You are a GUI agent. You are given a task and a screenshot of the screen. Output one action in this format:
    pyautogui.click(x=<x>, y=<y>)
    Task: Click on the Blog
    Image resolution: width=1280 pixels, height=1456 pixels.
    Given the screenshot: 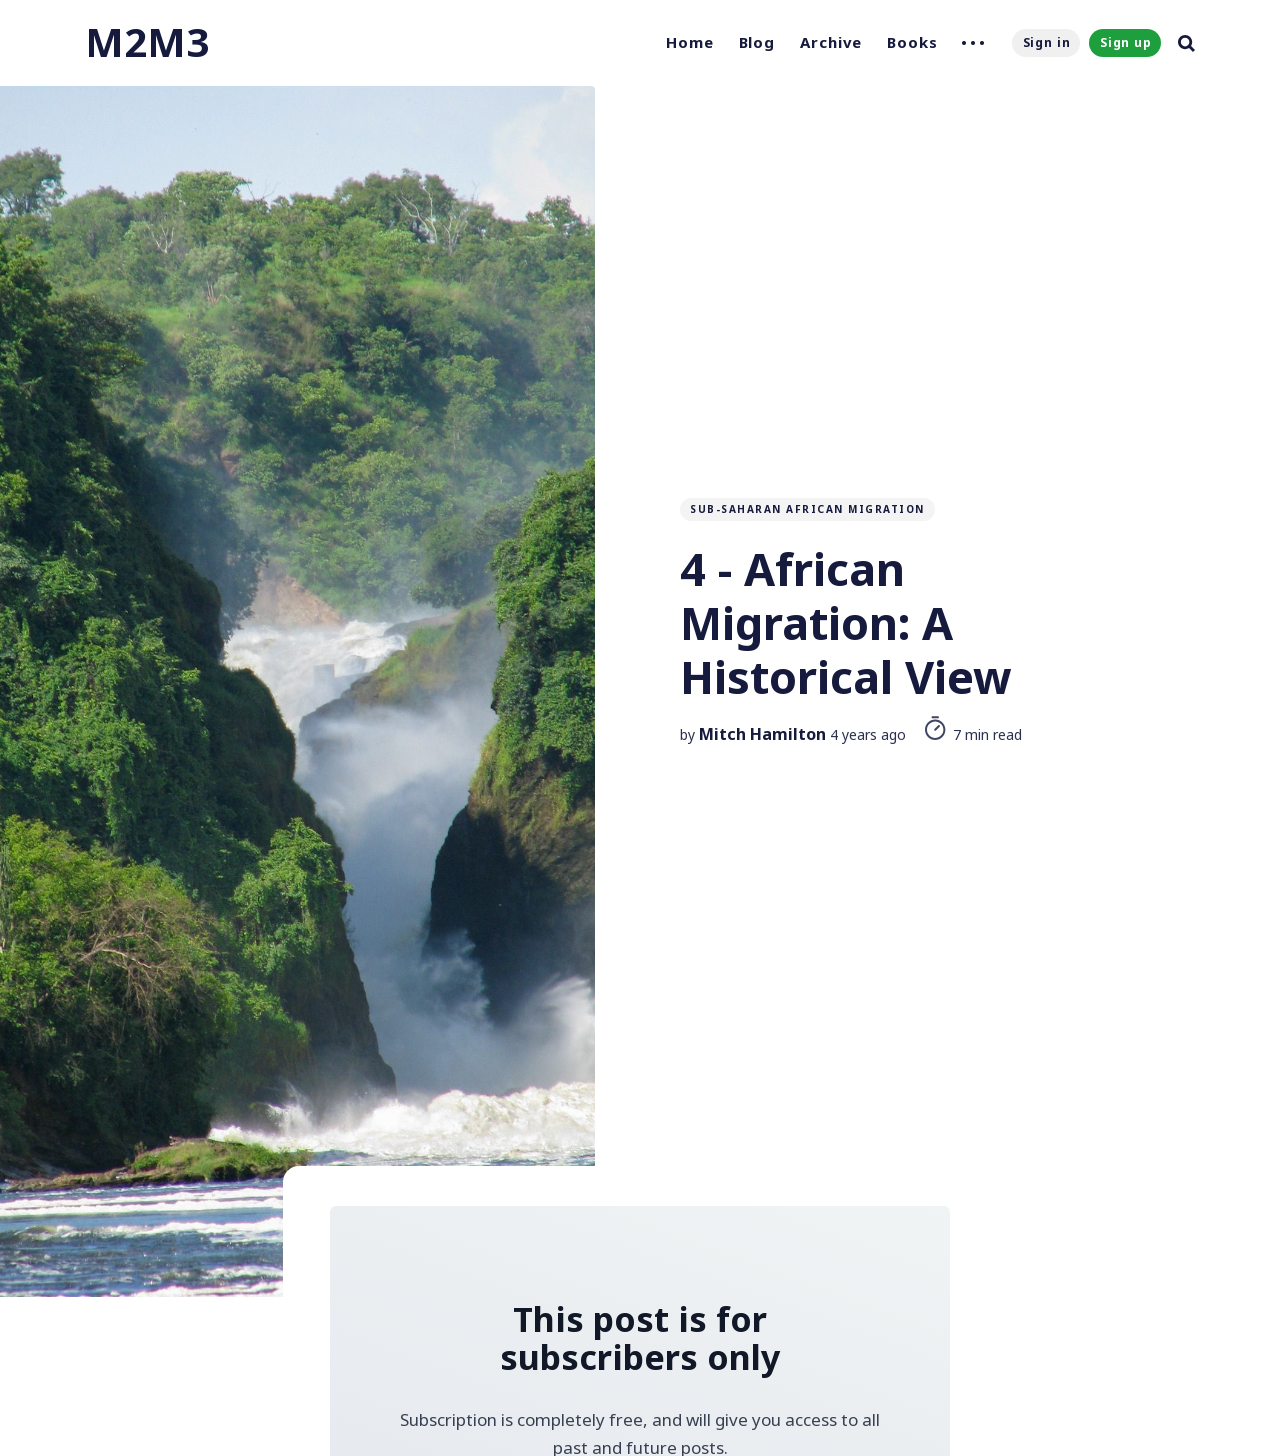 What is the action you would take?
    pyautogui.click(x=757, y=42)
    